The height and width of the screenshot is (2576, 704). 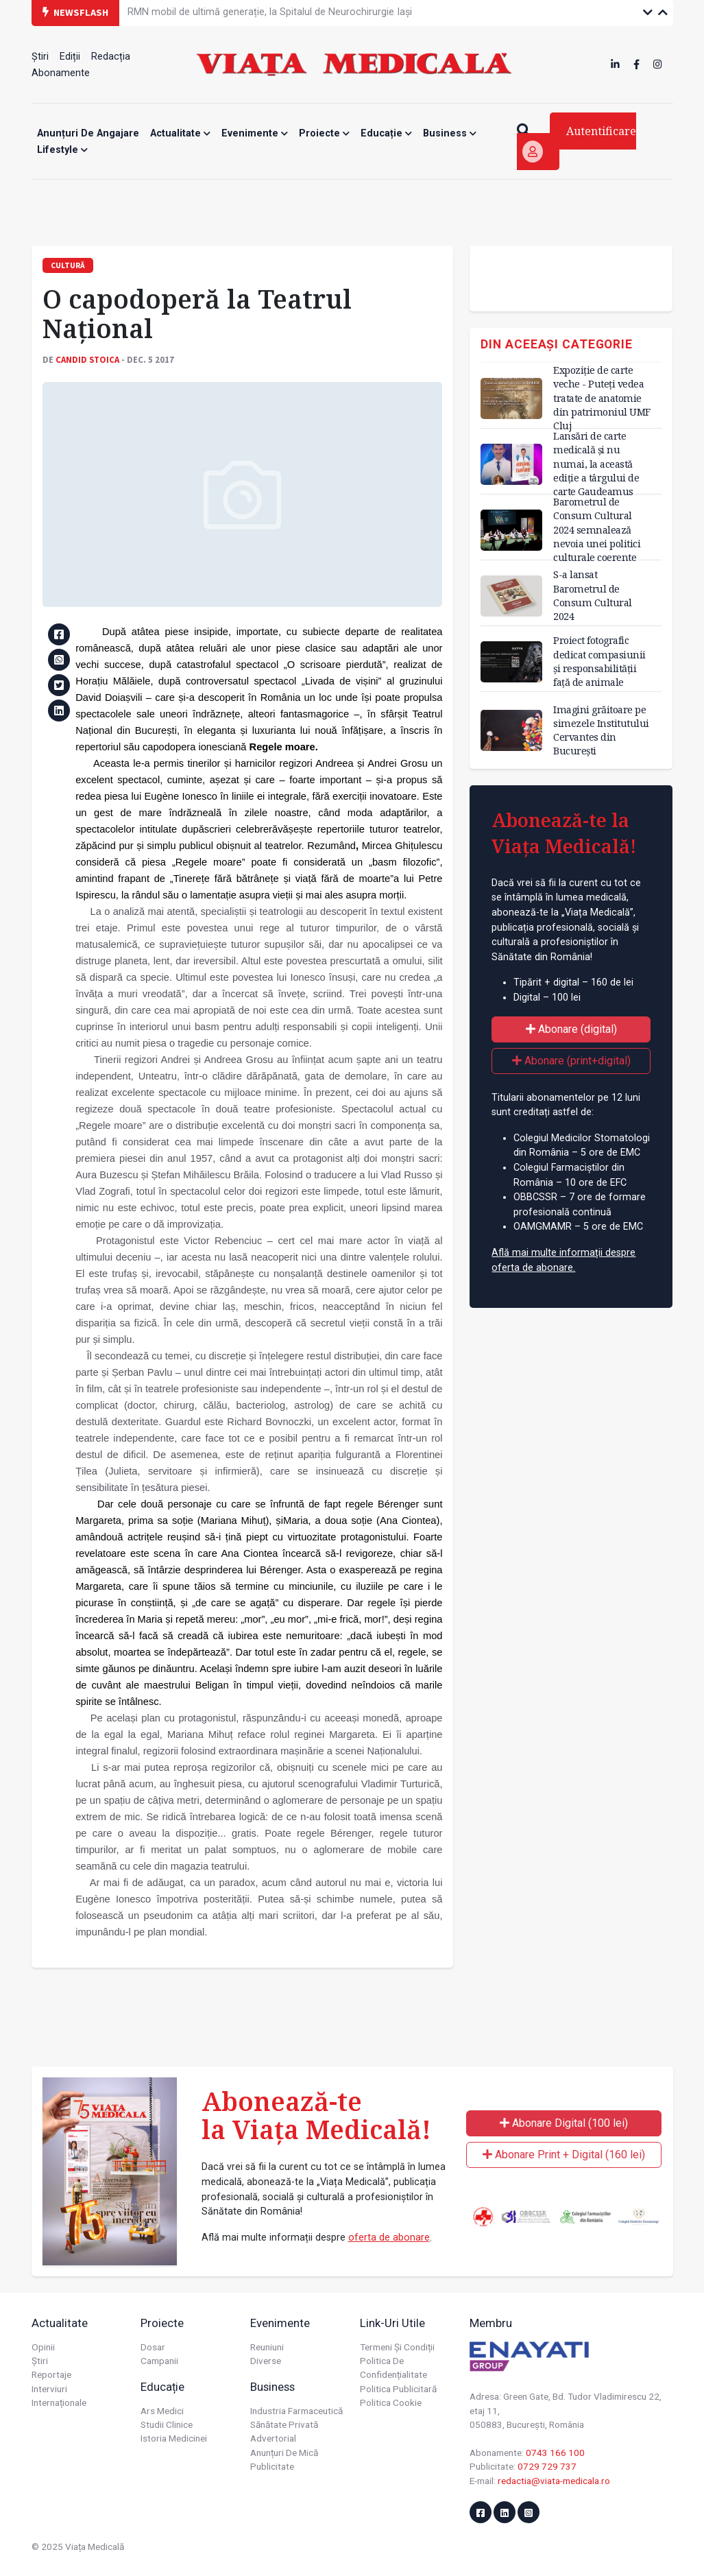 What do you see at coordinates (70, 56) in the screenshot?
I see `Ediții` at bounding box center [70, 56].